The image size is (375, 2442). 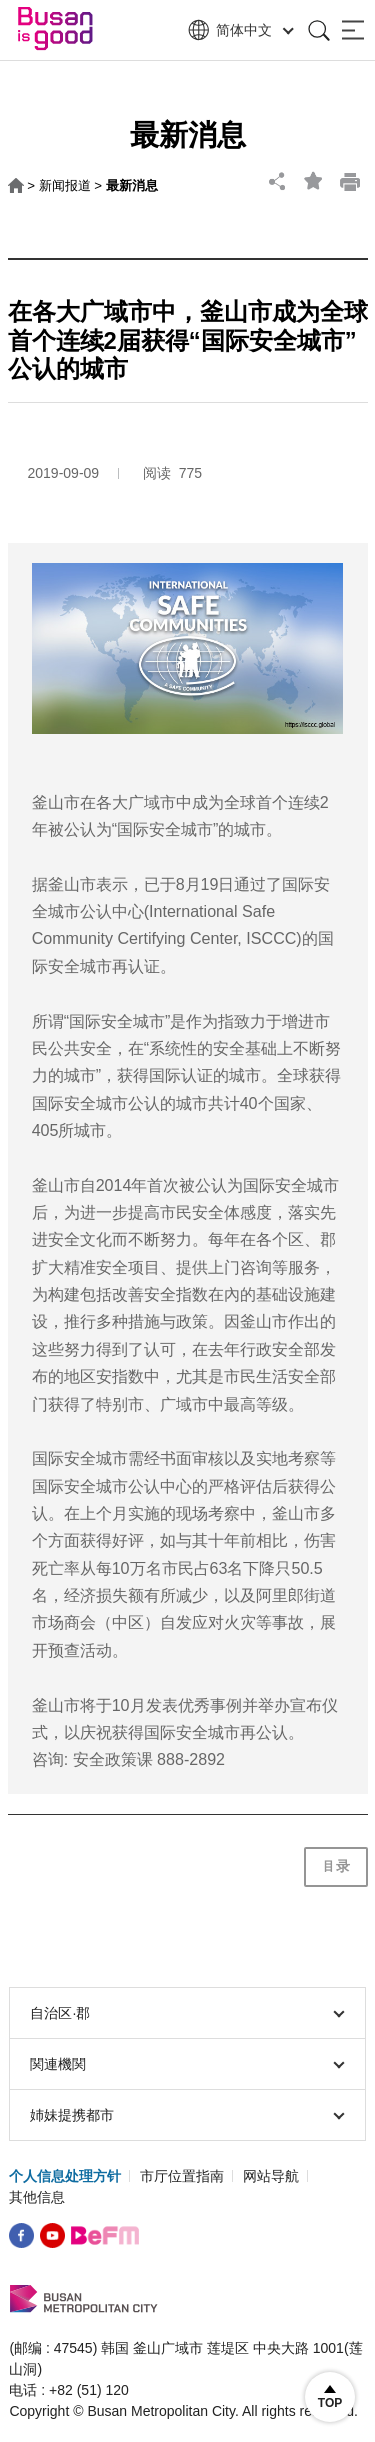 What do you see at coordinates (350, 181) in the screenshot?
I see `print` at bounding box center [350, 181].